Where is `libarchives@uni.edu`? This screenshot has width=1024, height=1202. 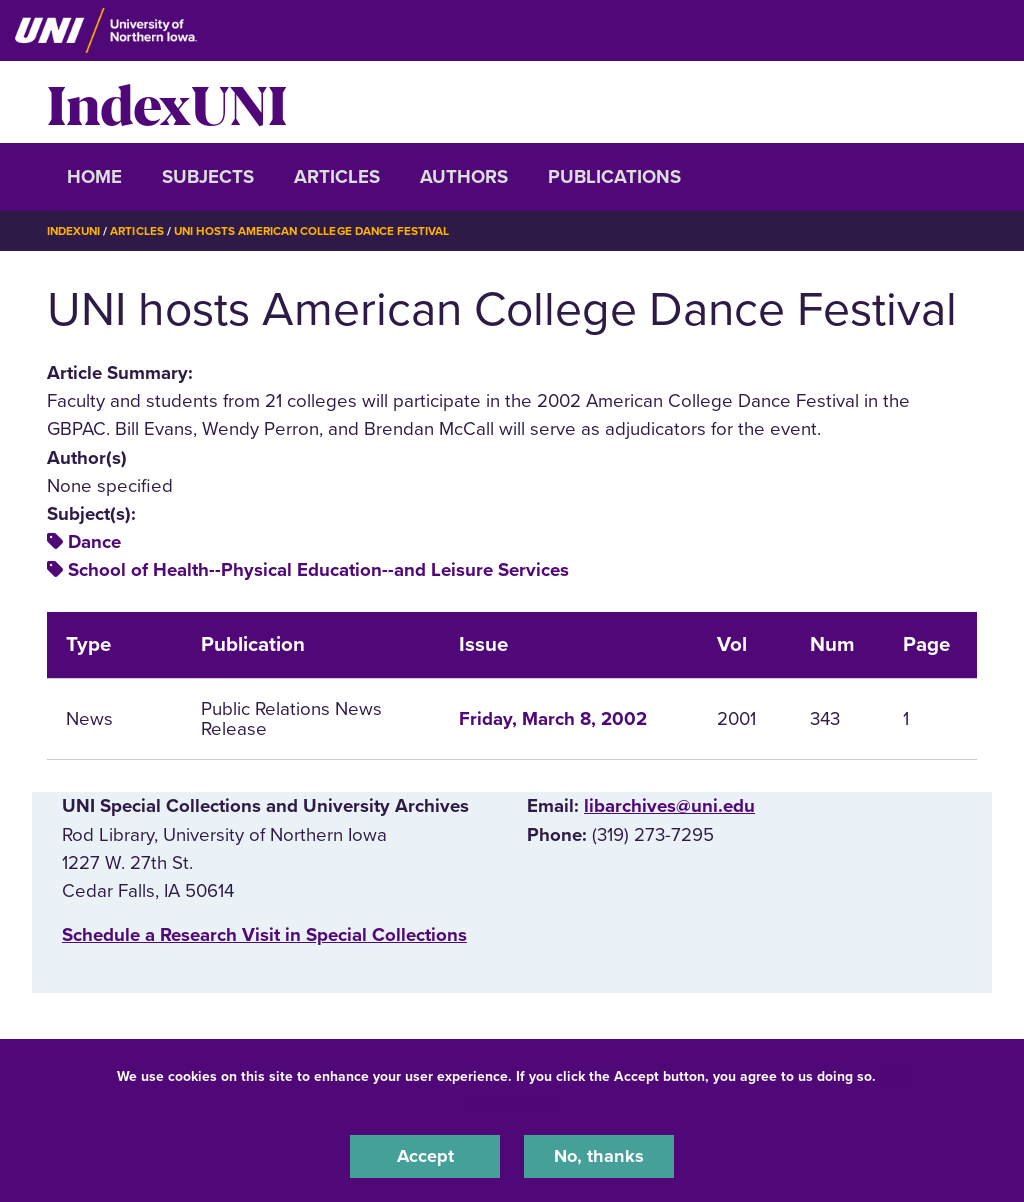 libarchives@uni.edu is located at coordinates (669, 806).